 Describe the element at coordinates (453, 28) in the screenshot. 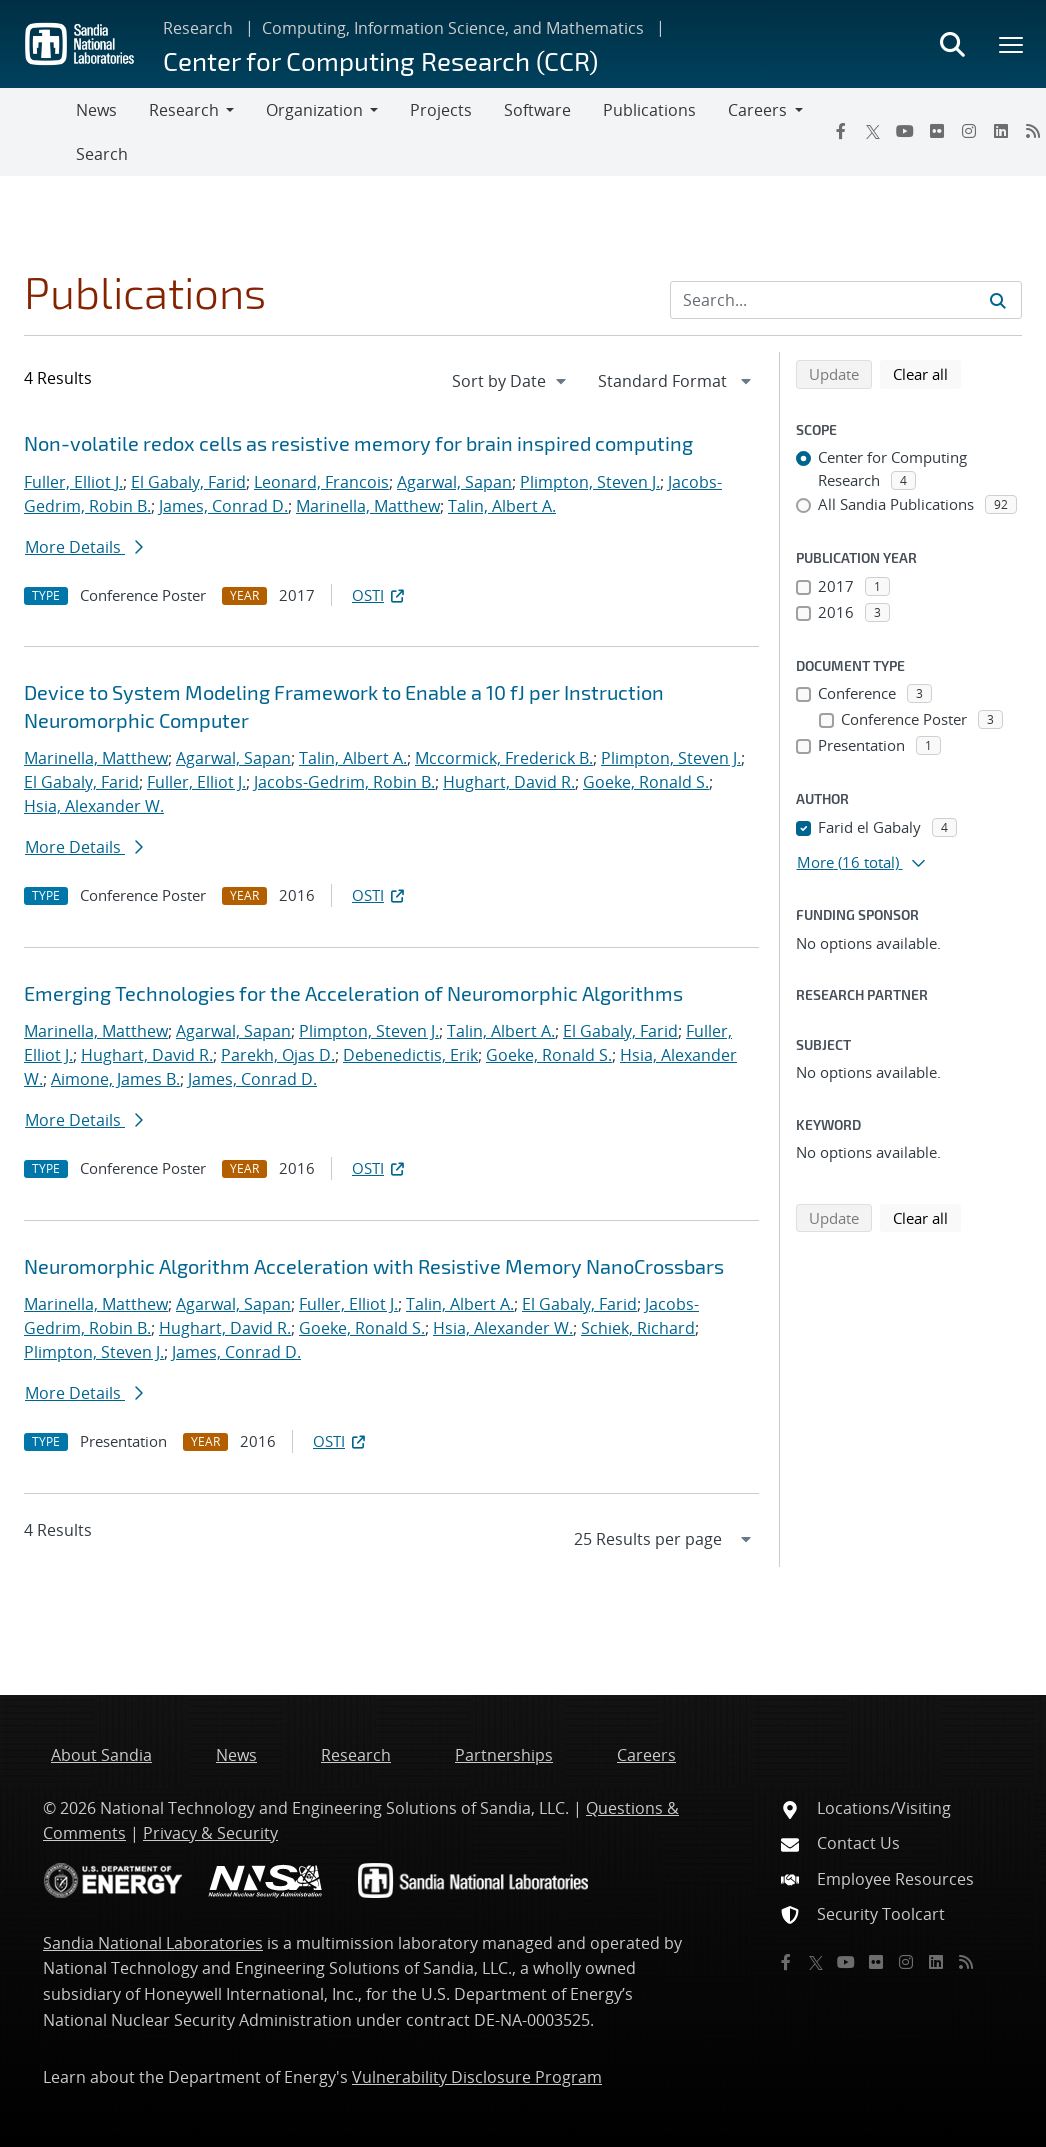

I see `Computing, Information Science, and Mathematics` at that location.